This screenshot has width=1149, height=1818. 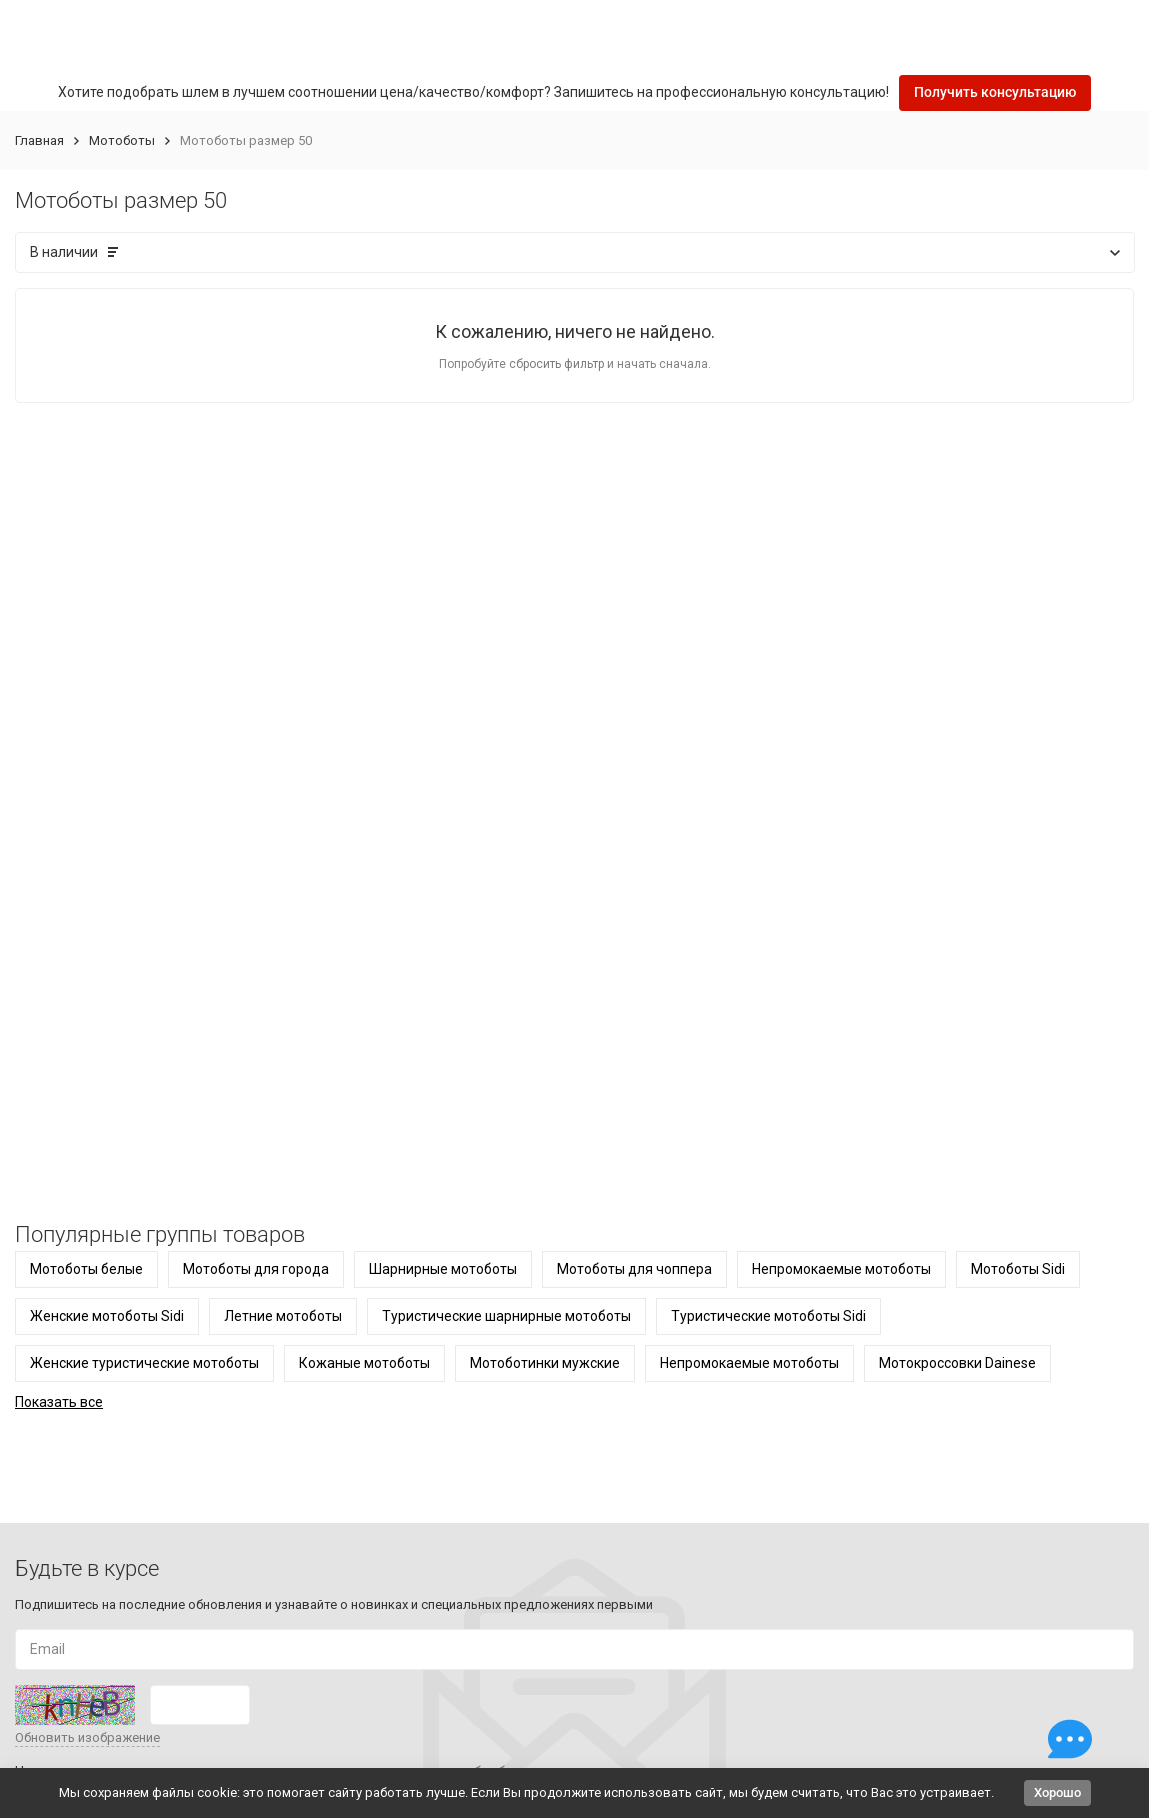 I want to click on Обновить изображение, so click(x=87, y=1737).